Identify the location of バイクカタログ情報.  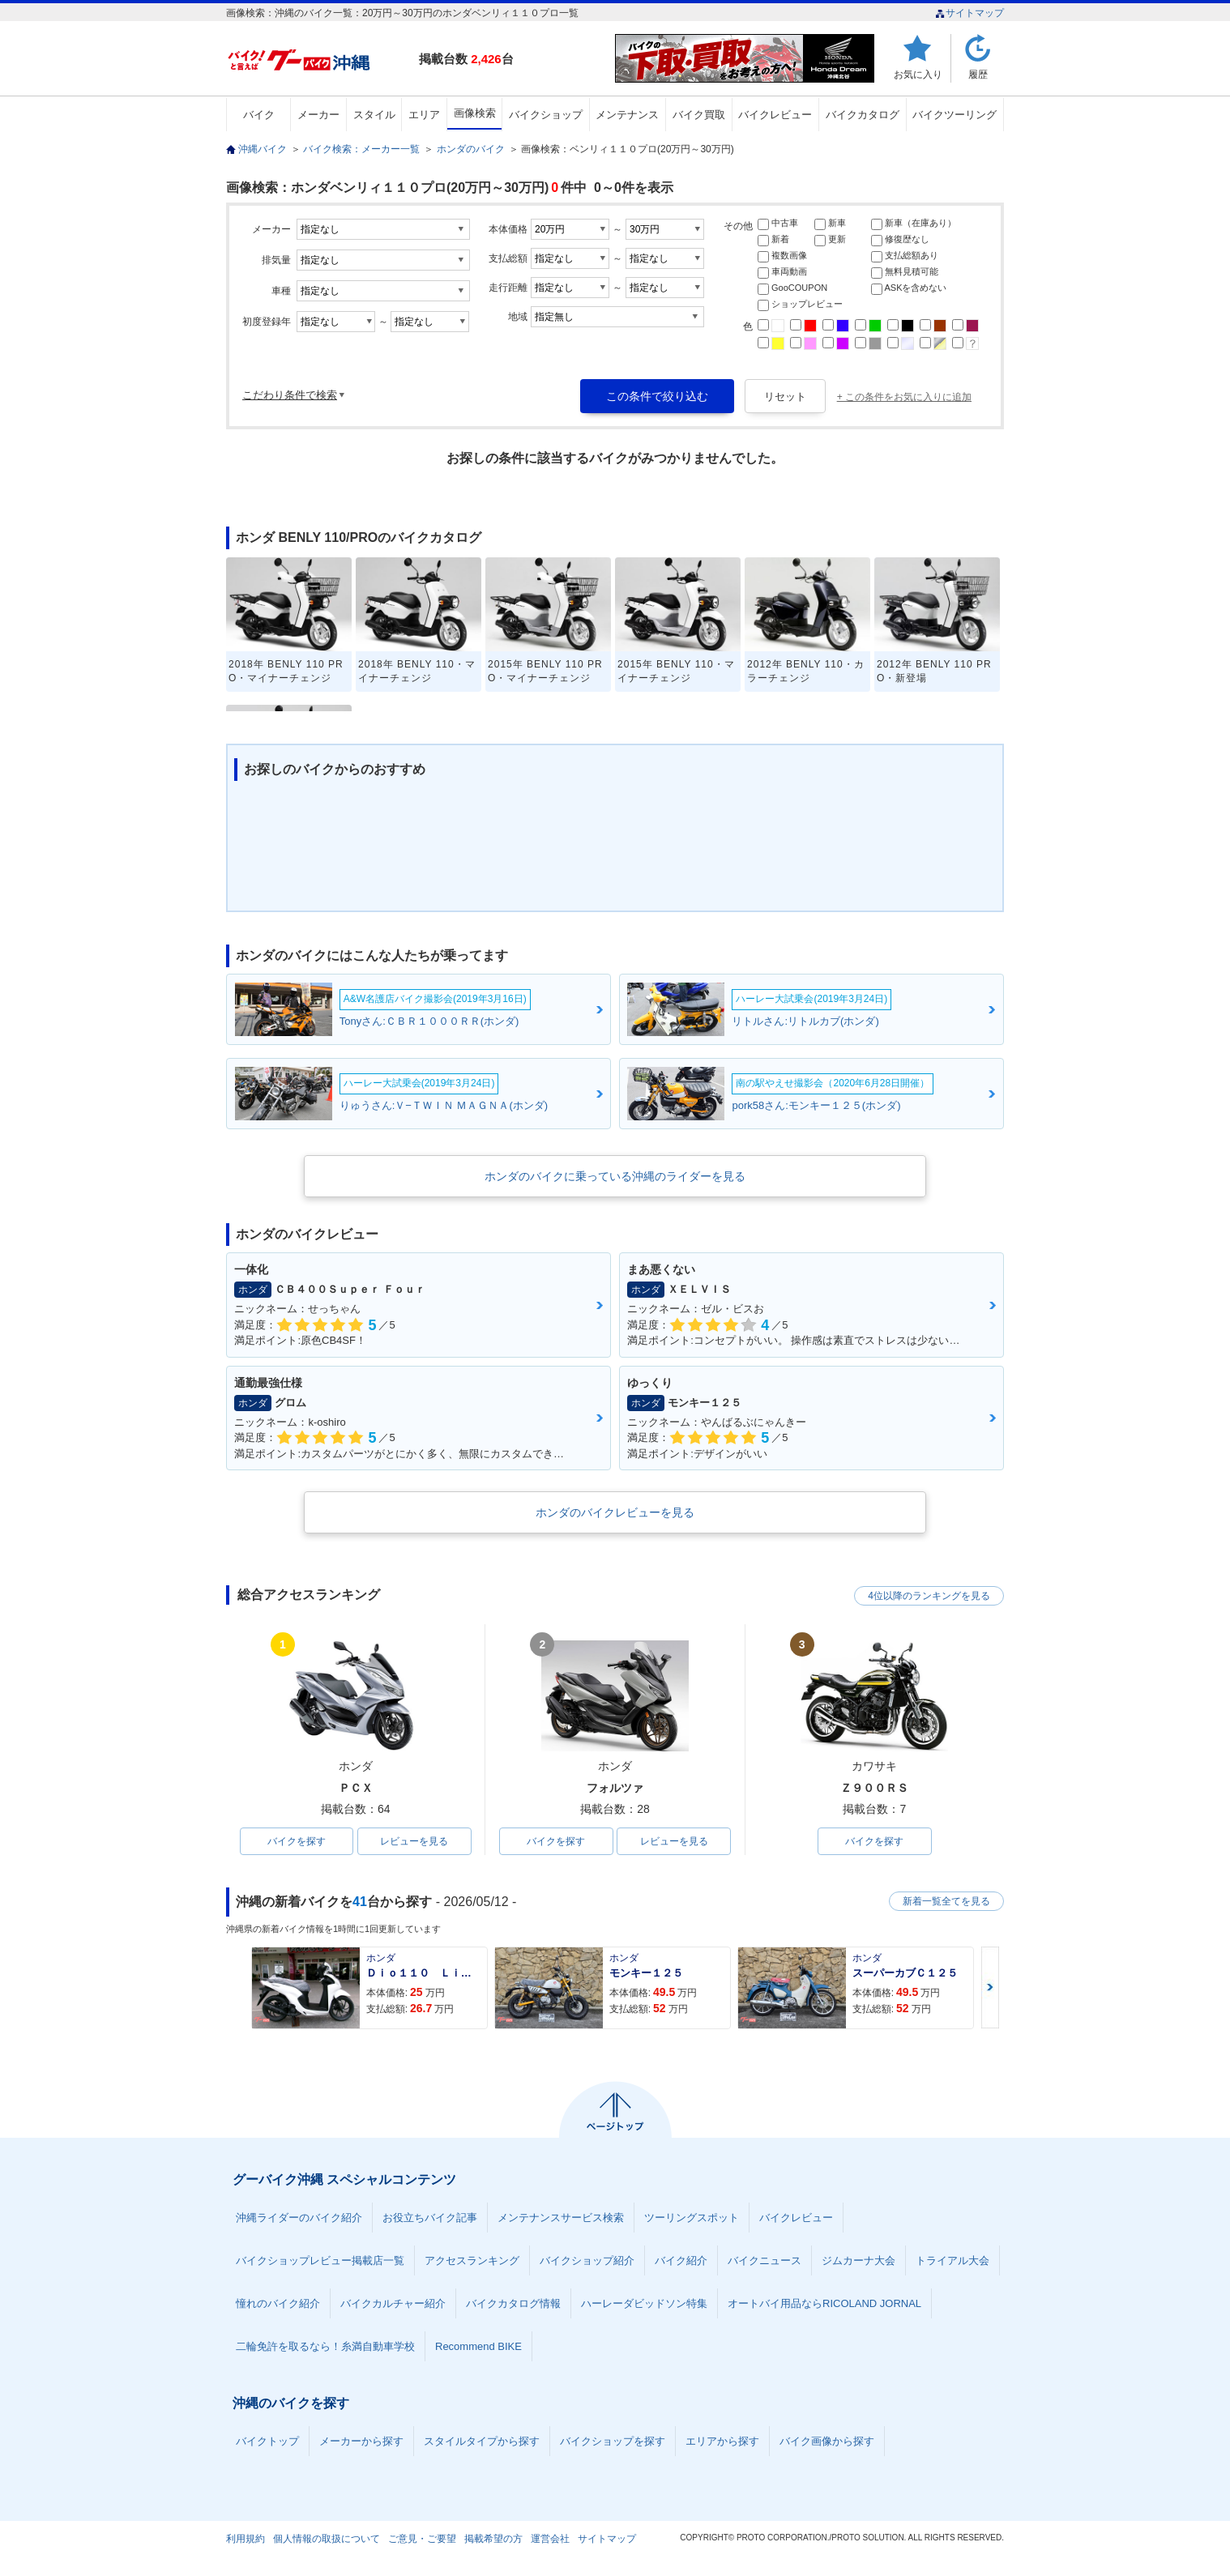
(513, 2303).